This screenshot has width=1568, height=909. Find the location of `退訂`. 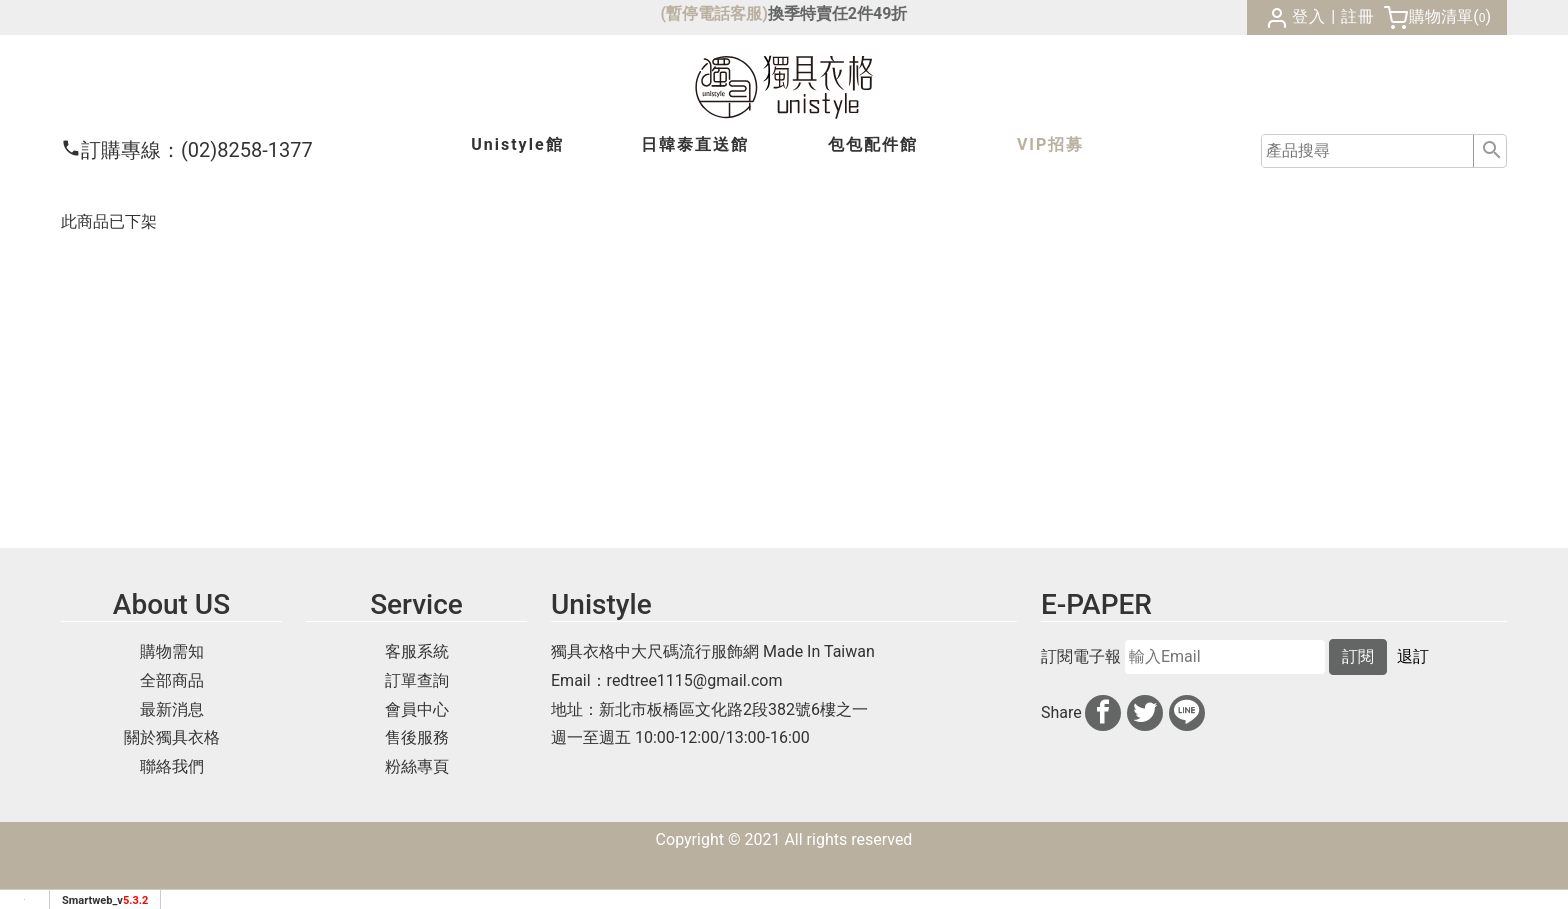

退訂 is located at coordinates (1413, 656).